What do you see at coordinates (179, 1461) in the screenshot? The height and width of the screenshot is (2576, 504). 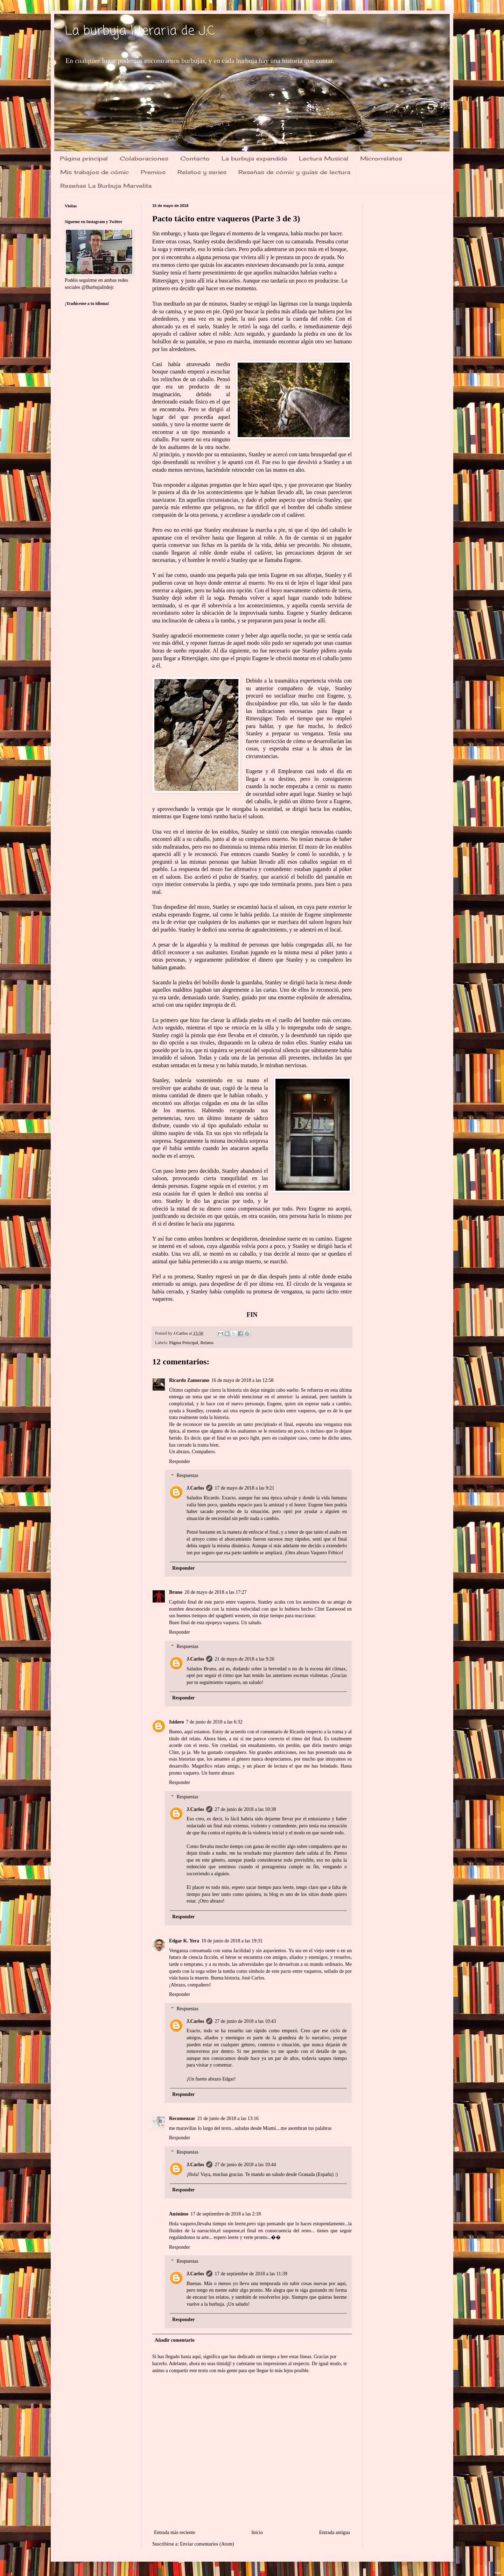 I see `Responder` at bounding box center [179, 1461].